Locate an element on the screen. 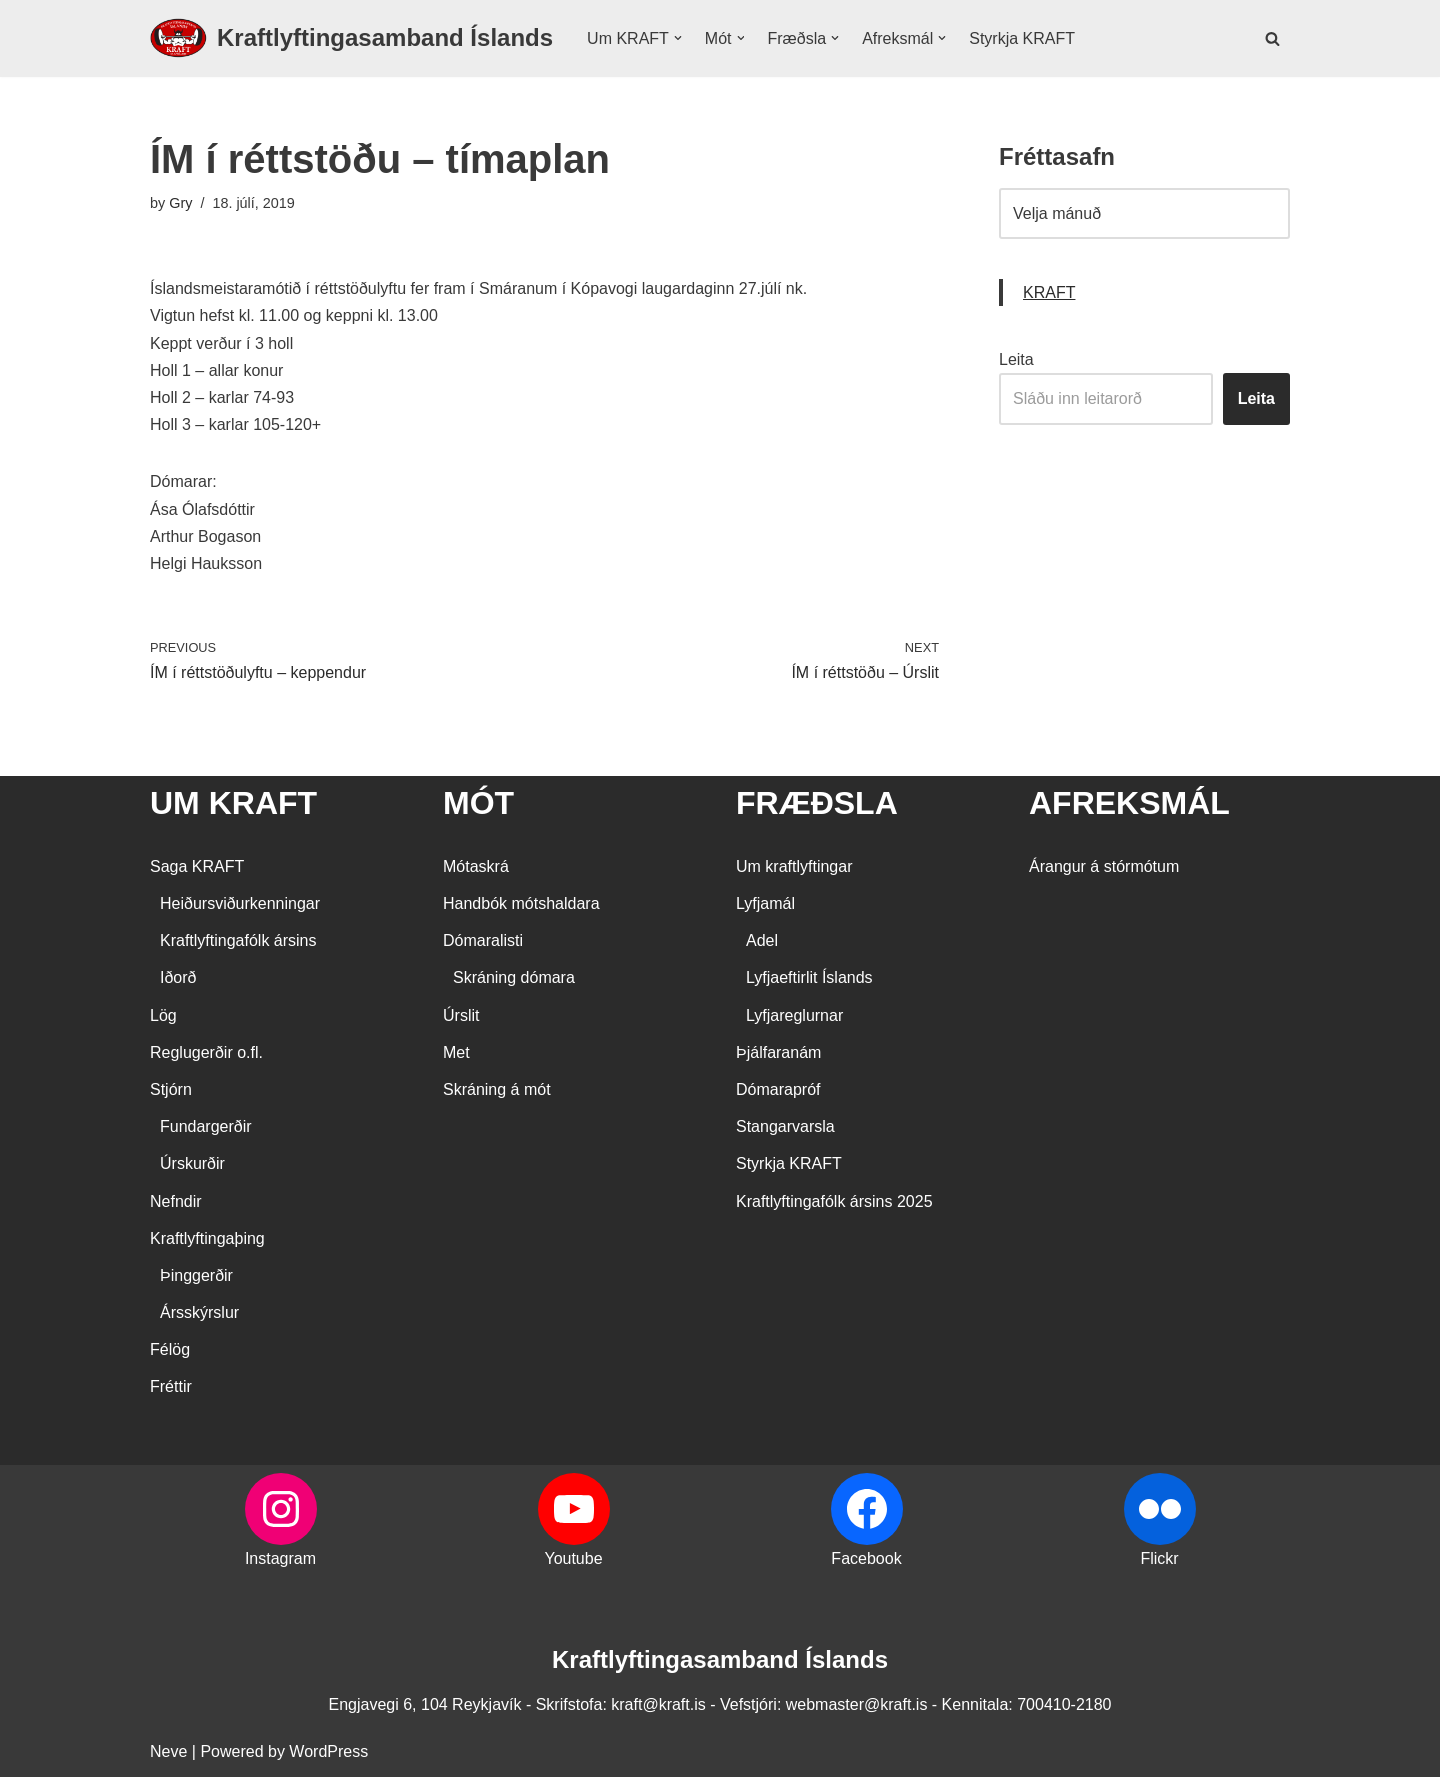  Reglugerðir o.fl. is located at coordinates (206, 1052).